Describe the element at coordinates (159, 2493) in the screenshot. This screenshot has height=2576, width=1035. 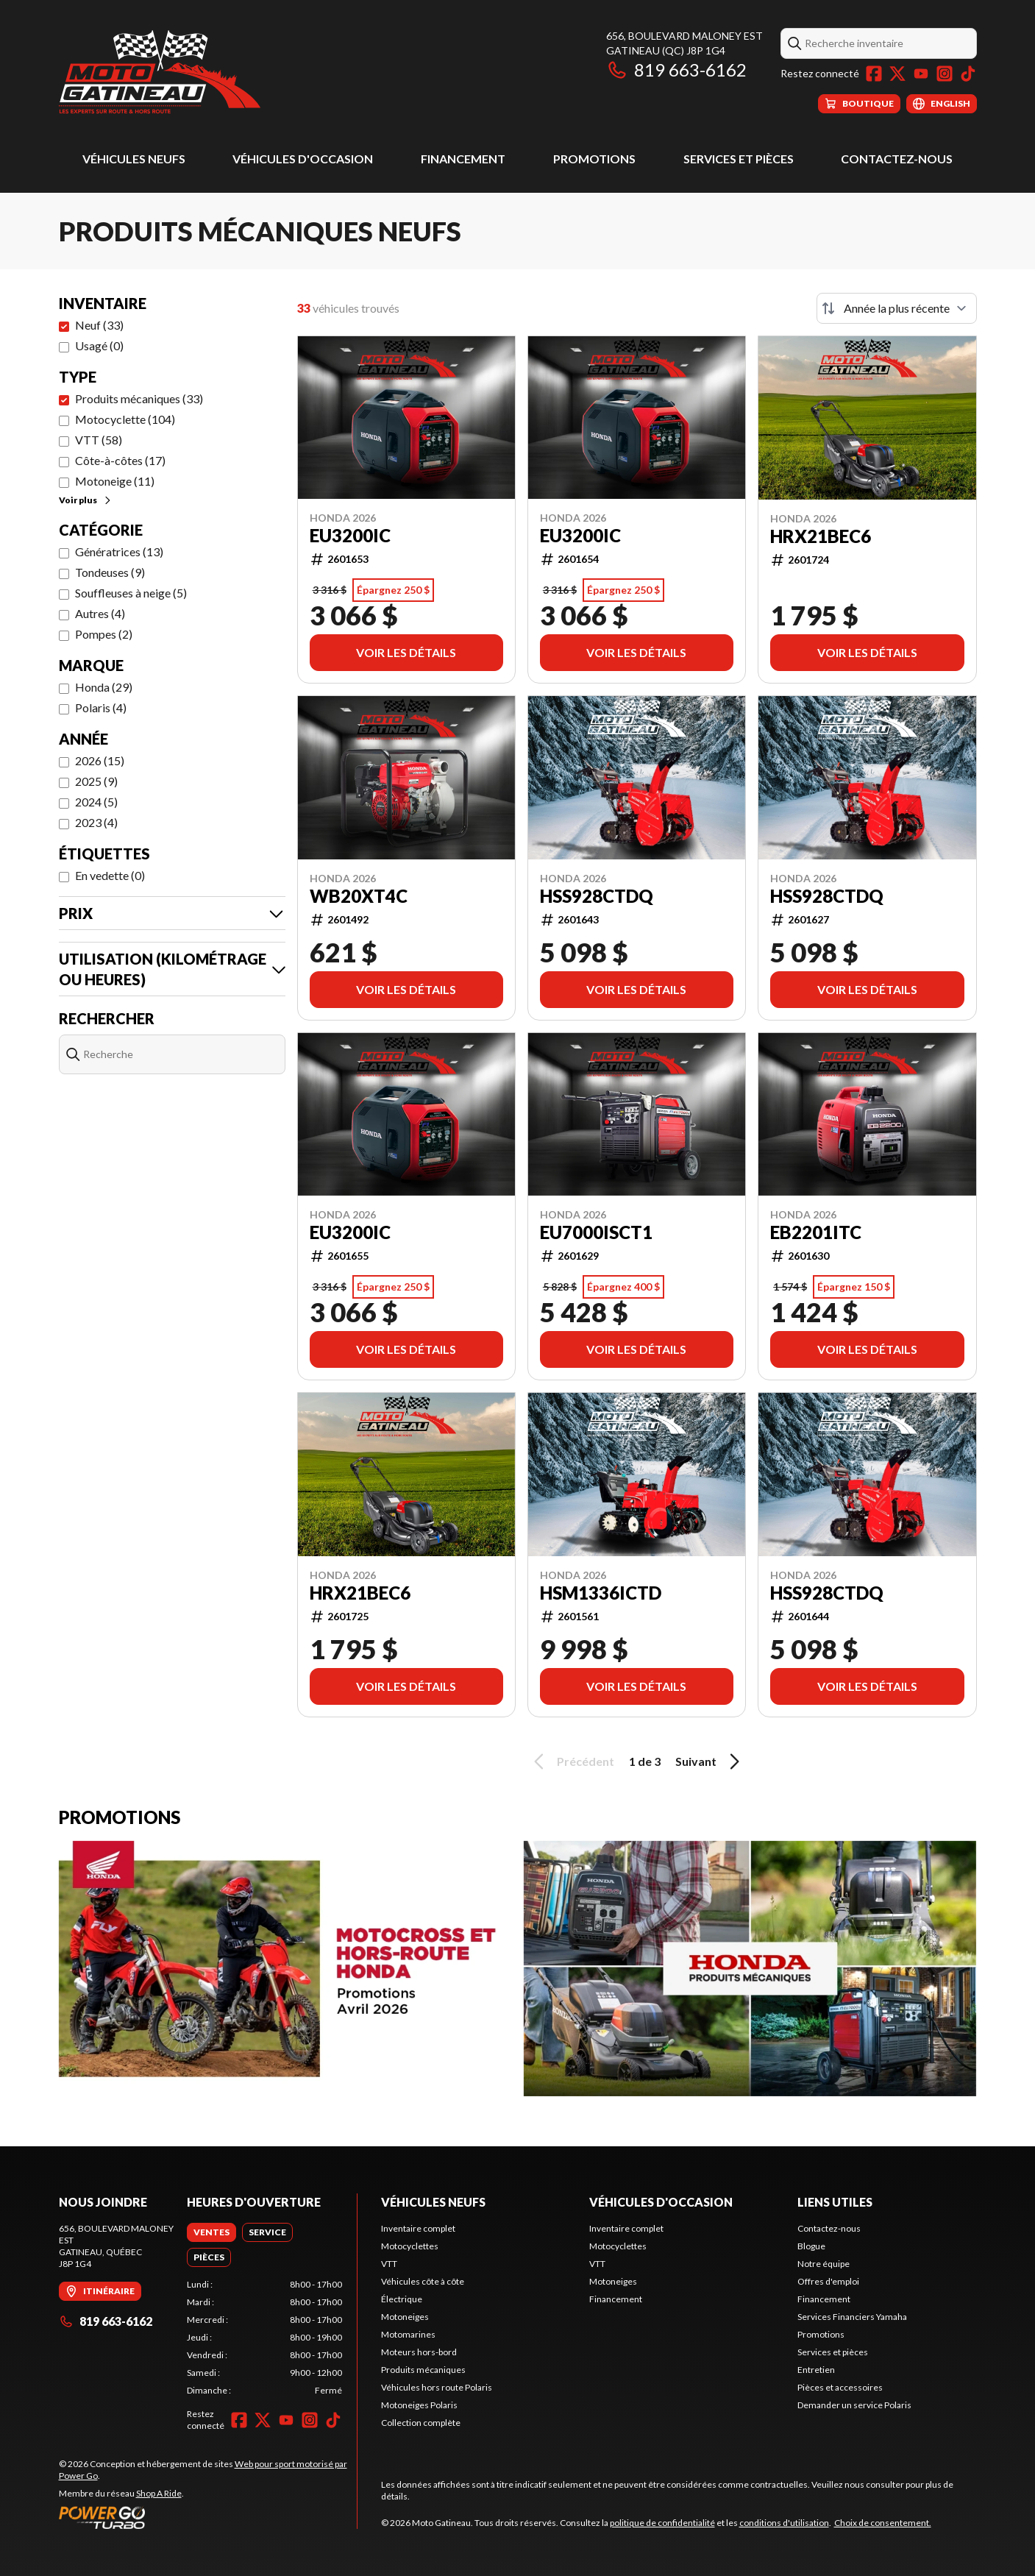
I see `Shop A Ride` at that location.